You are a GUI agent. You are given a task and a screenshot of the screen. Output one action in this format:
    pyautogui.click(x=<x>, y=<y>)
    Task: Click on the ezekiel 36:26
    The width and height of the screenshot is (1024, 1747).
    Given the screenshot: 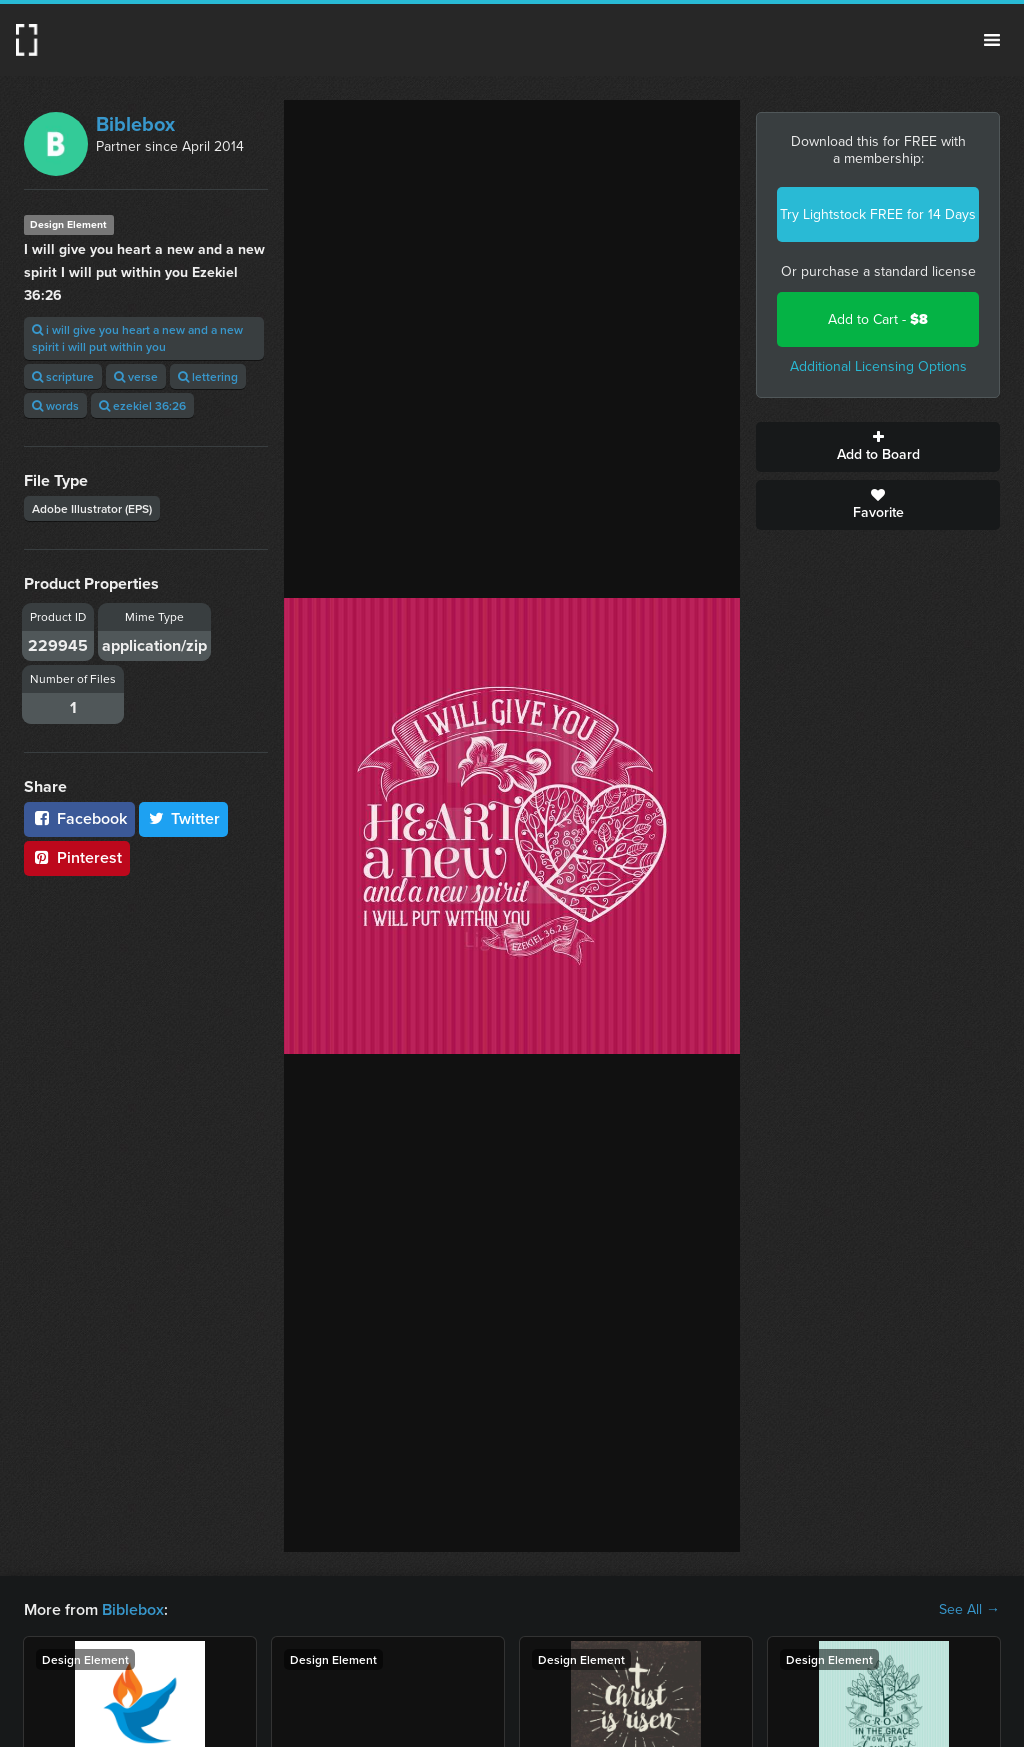 What is the action you would take?
    pyautogui.click(x=142, y=405)
    